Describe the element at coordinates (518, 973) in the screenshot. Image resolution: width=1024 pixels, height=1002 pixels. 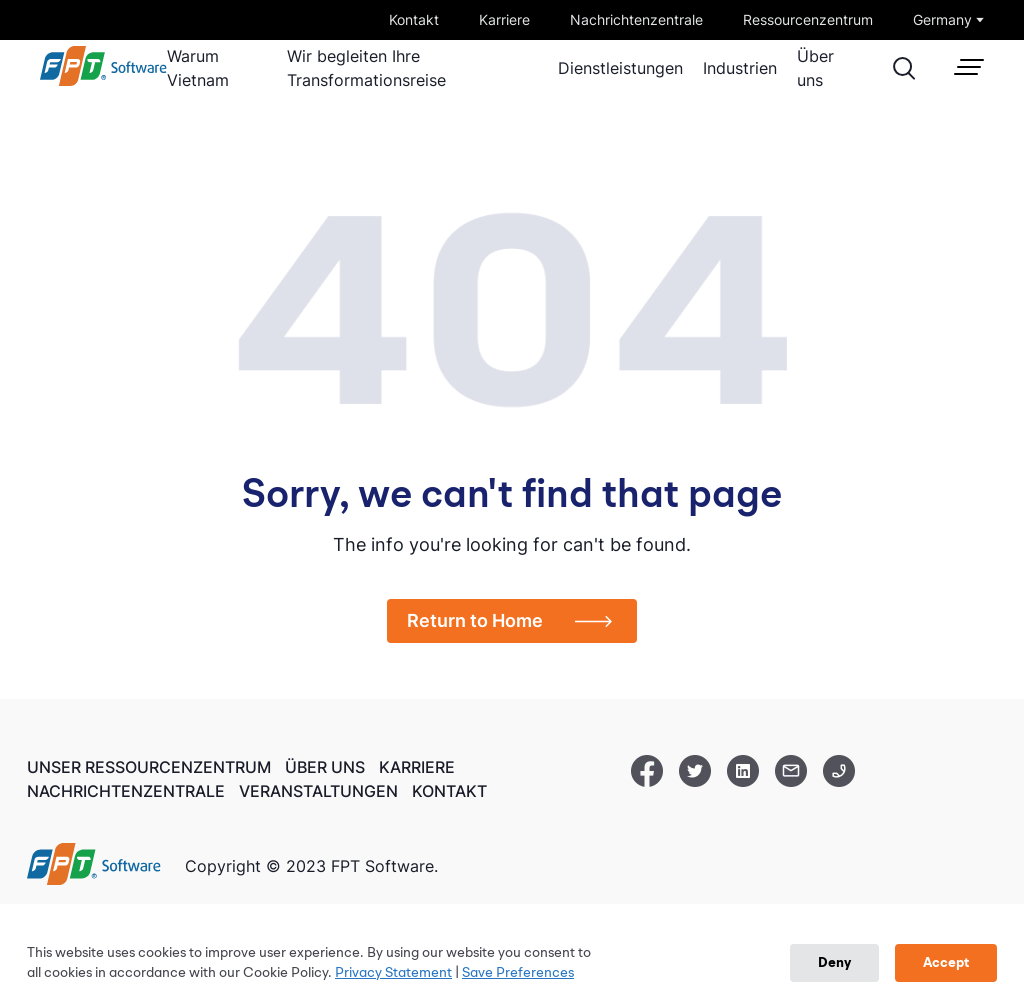
I see `Save Preferences` at that location.